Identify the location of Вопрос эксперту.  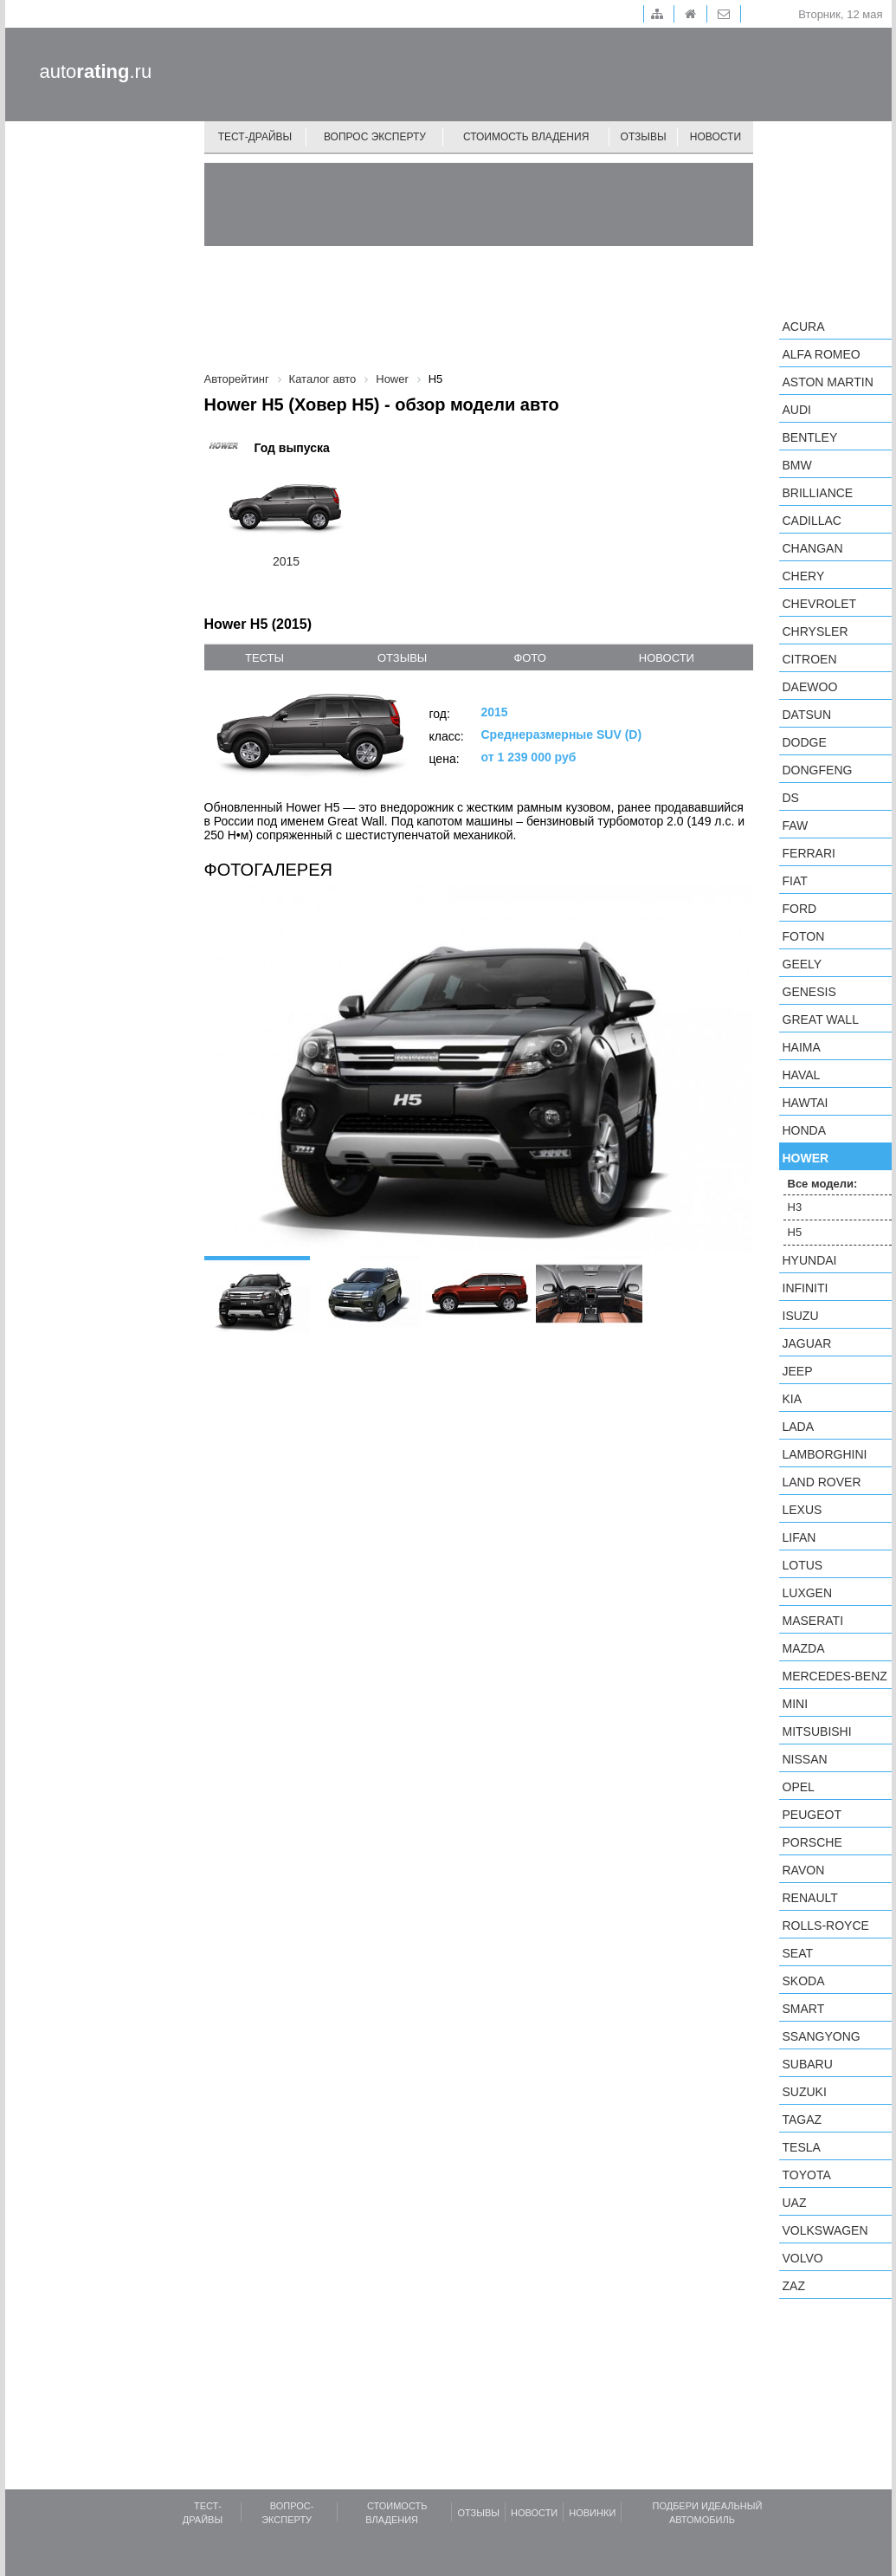
(375, 137).